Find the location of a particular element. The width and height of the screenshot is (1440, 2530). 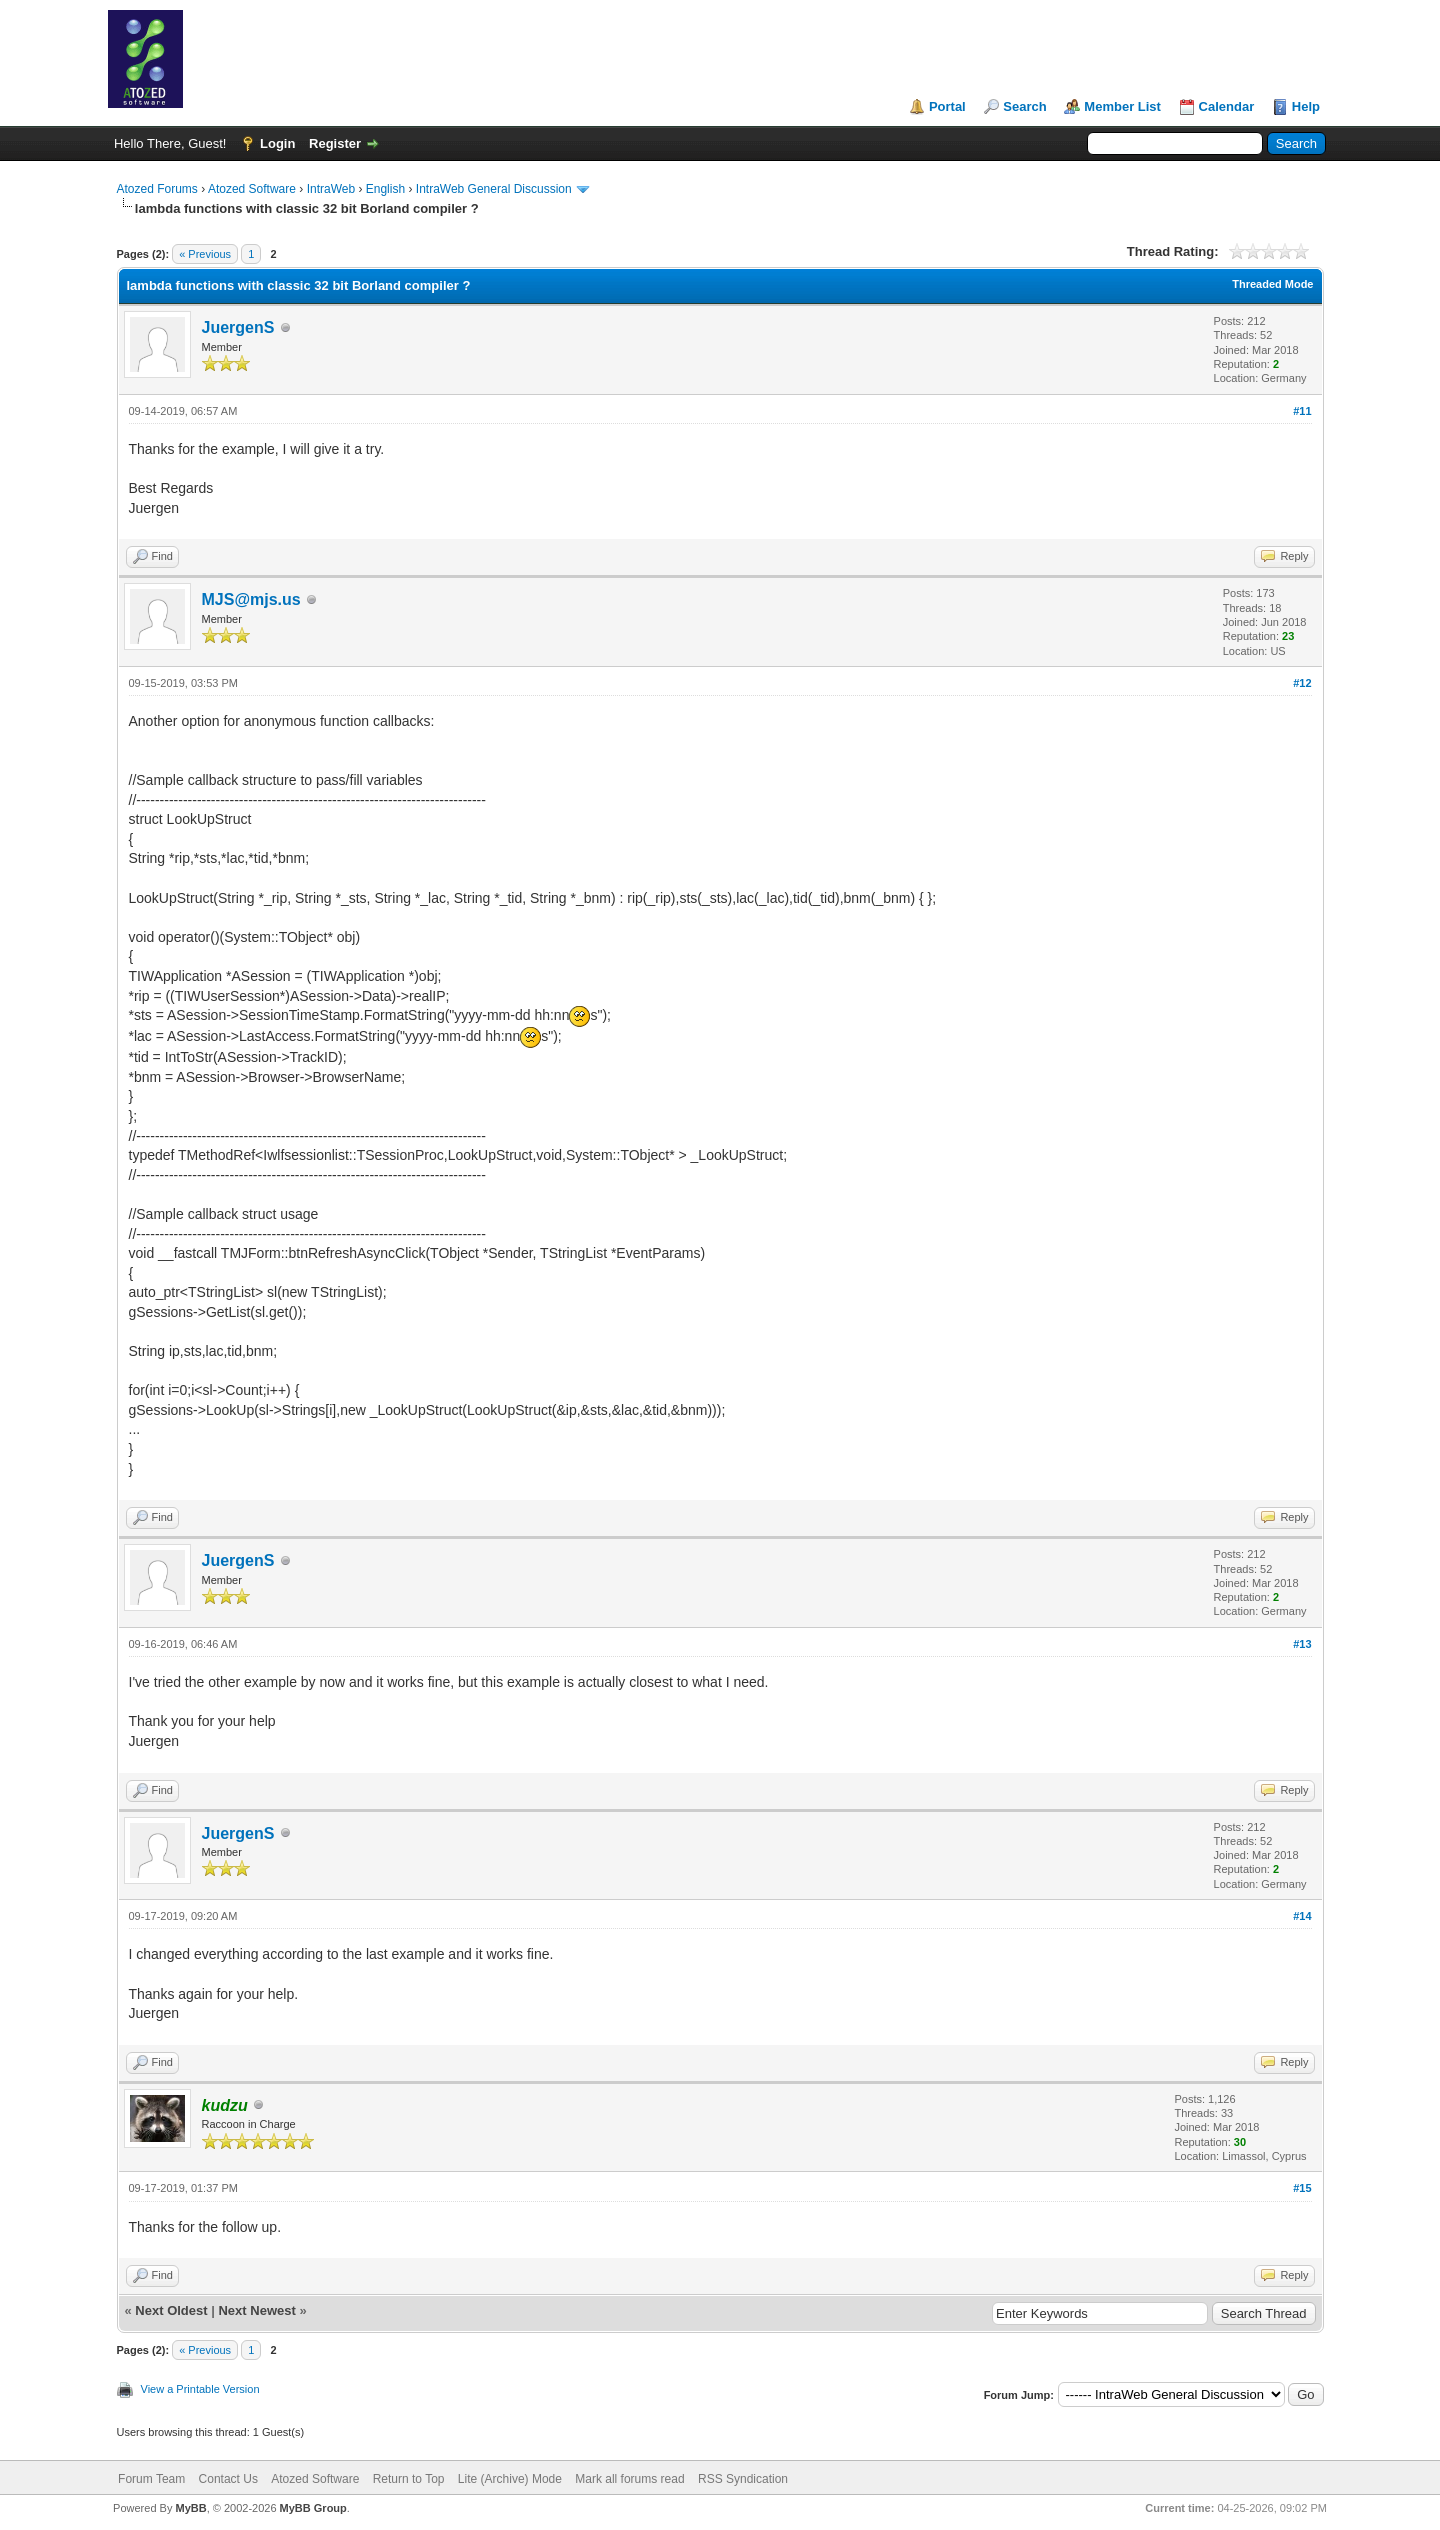

Next Oldest is located at coordinates (171, 2310).